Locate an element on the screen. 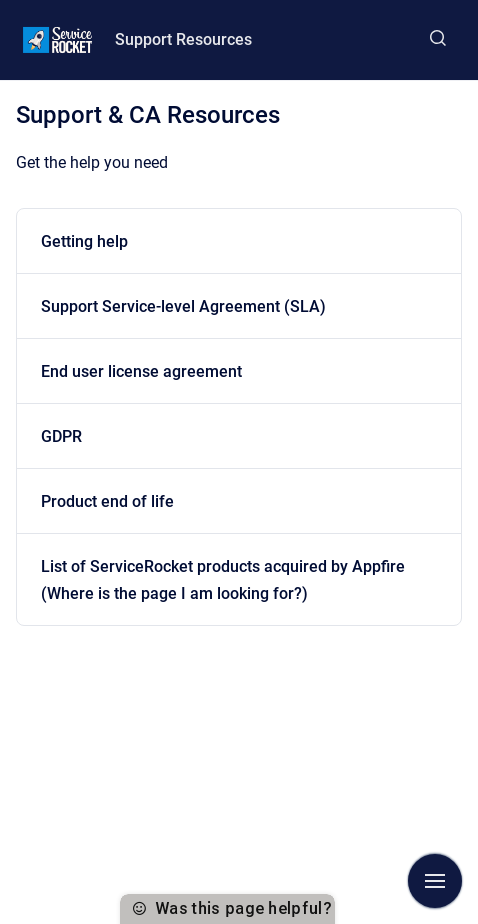 The width and height of the screenshot is (478, 924). End user license agreement is located at coordinates (141, 371).